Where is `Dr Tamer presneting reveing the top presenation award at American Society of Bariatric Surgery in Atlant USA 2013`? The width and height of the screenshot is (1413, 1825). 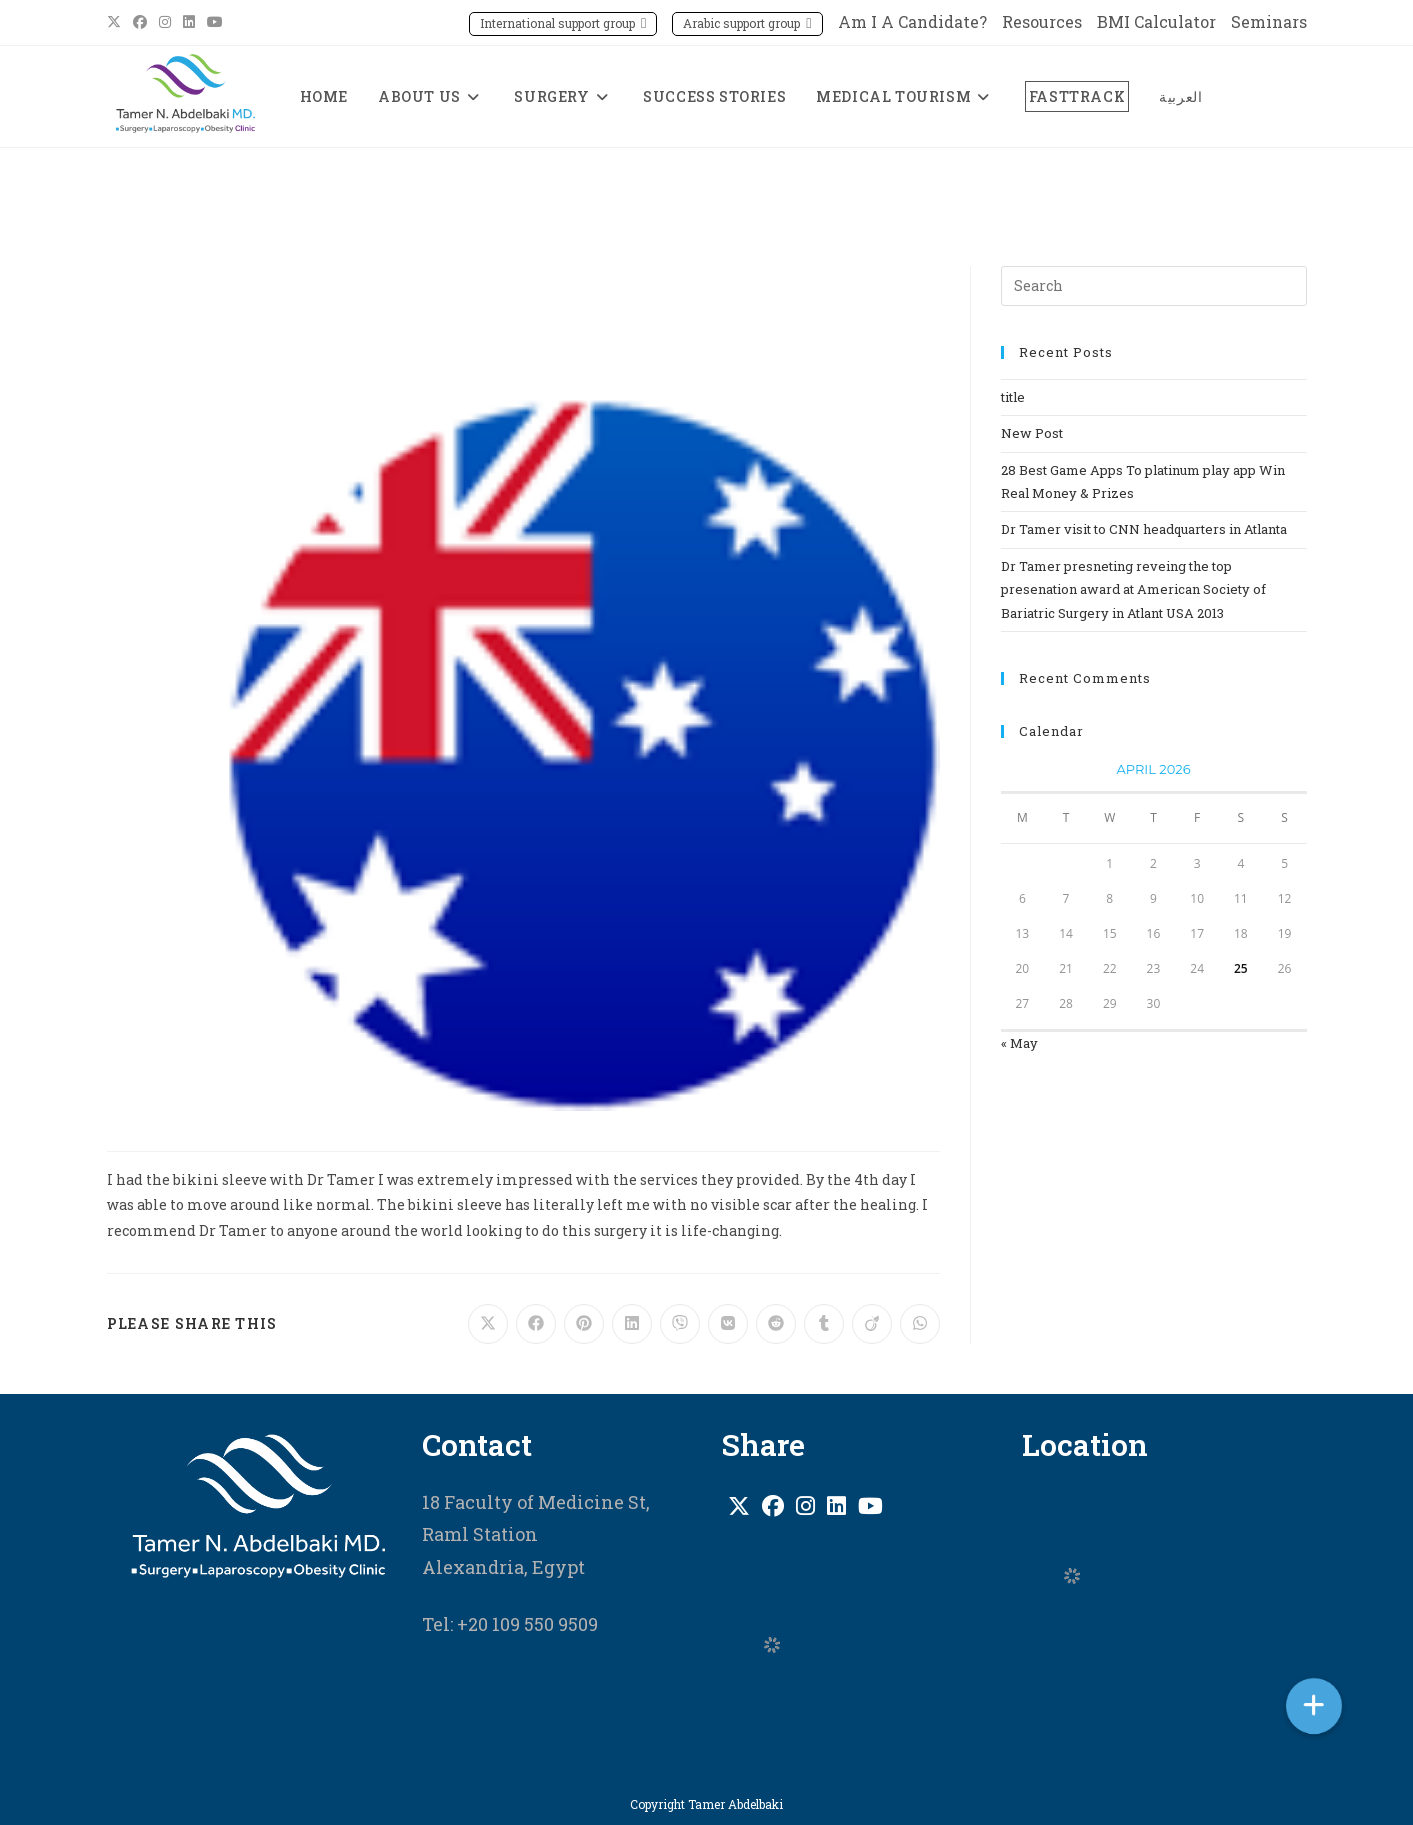 Dr Tamer presneting reveing the top presenation award at American Society of Bariatric Surgery in Atlant USA 2013 is located at coordinates (1133, 589).